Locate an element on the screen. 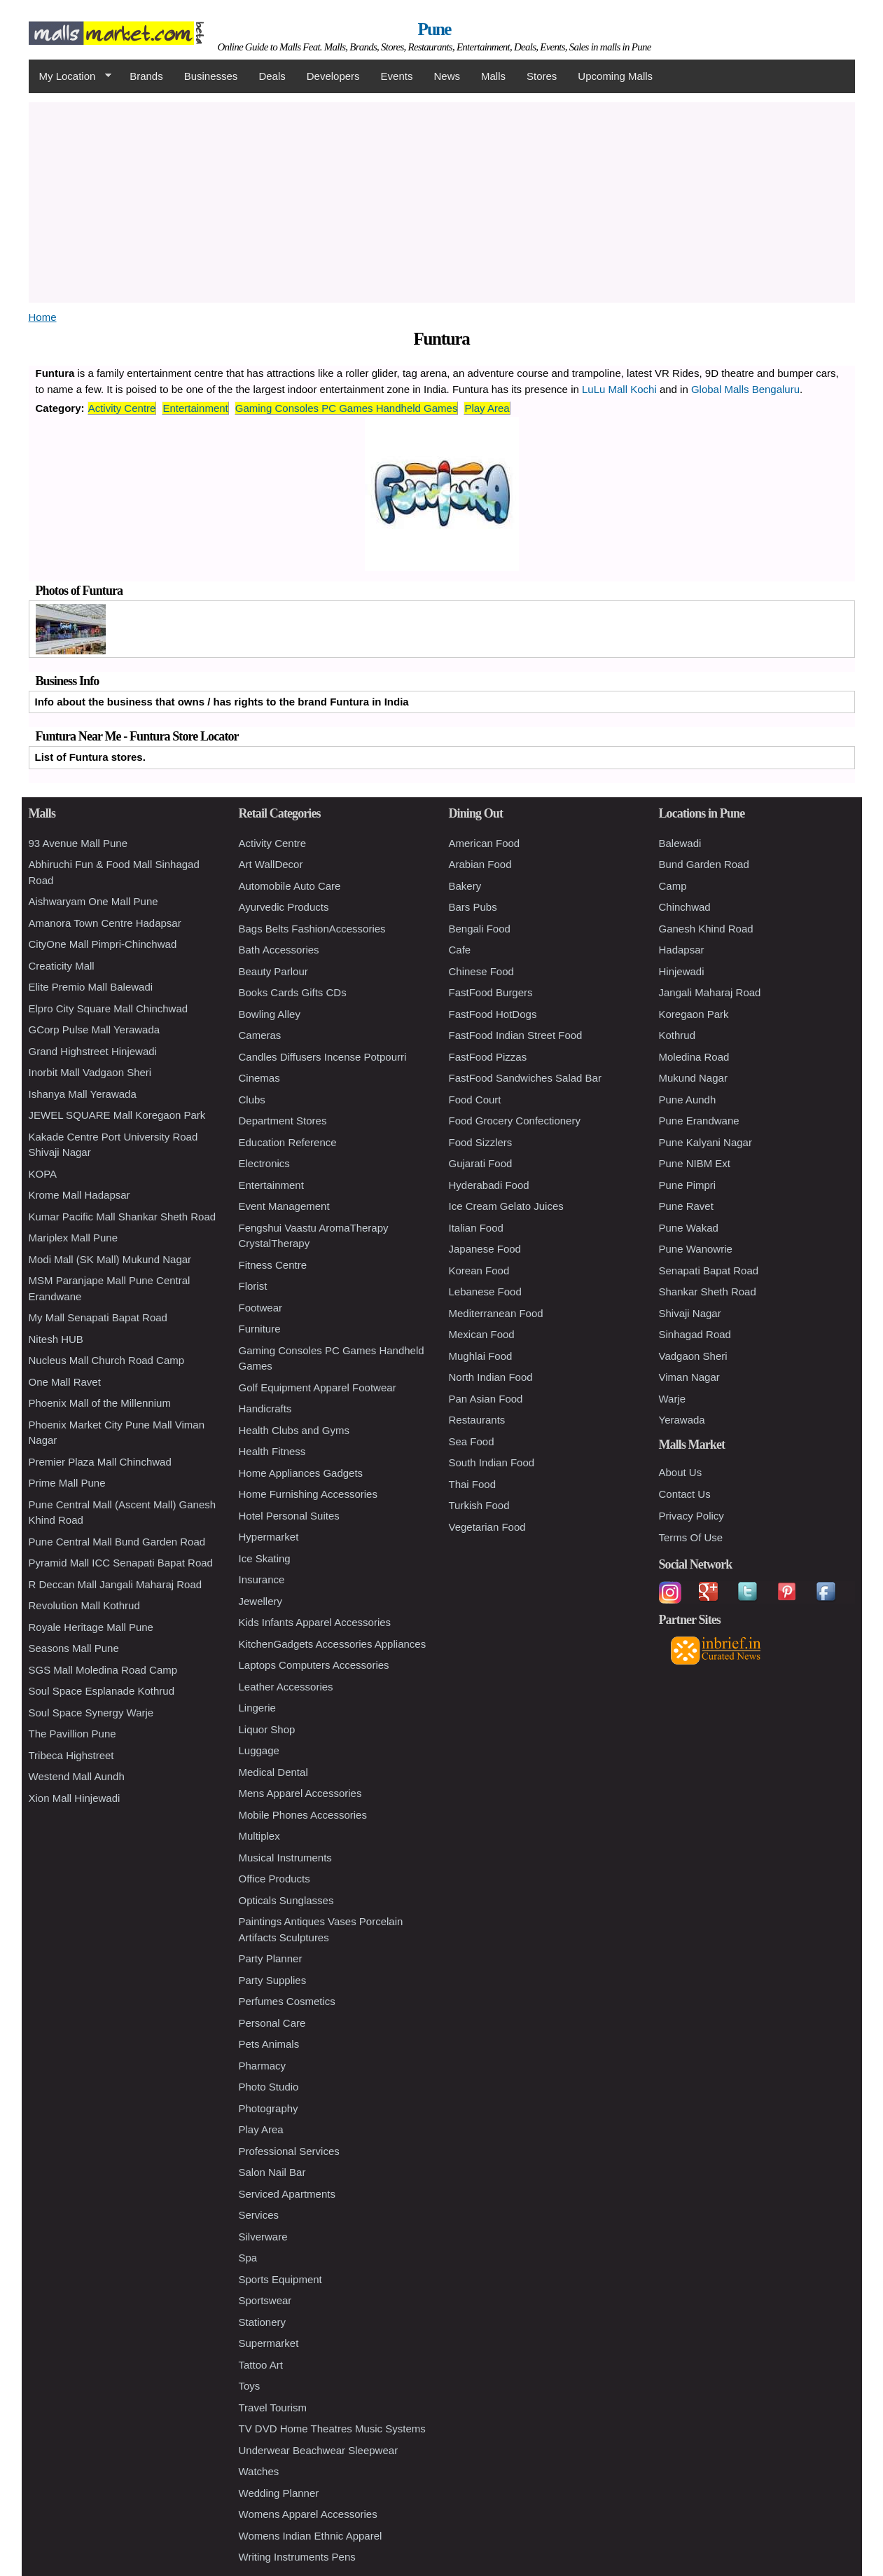 Image resolution: width=883 pixels, height=2576 pixels. Florist is located at coordinates (253, 1286).